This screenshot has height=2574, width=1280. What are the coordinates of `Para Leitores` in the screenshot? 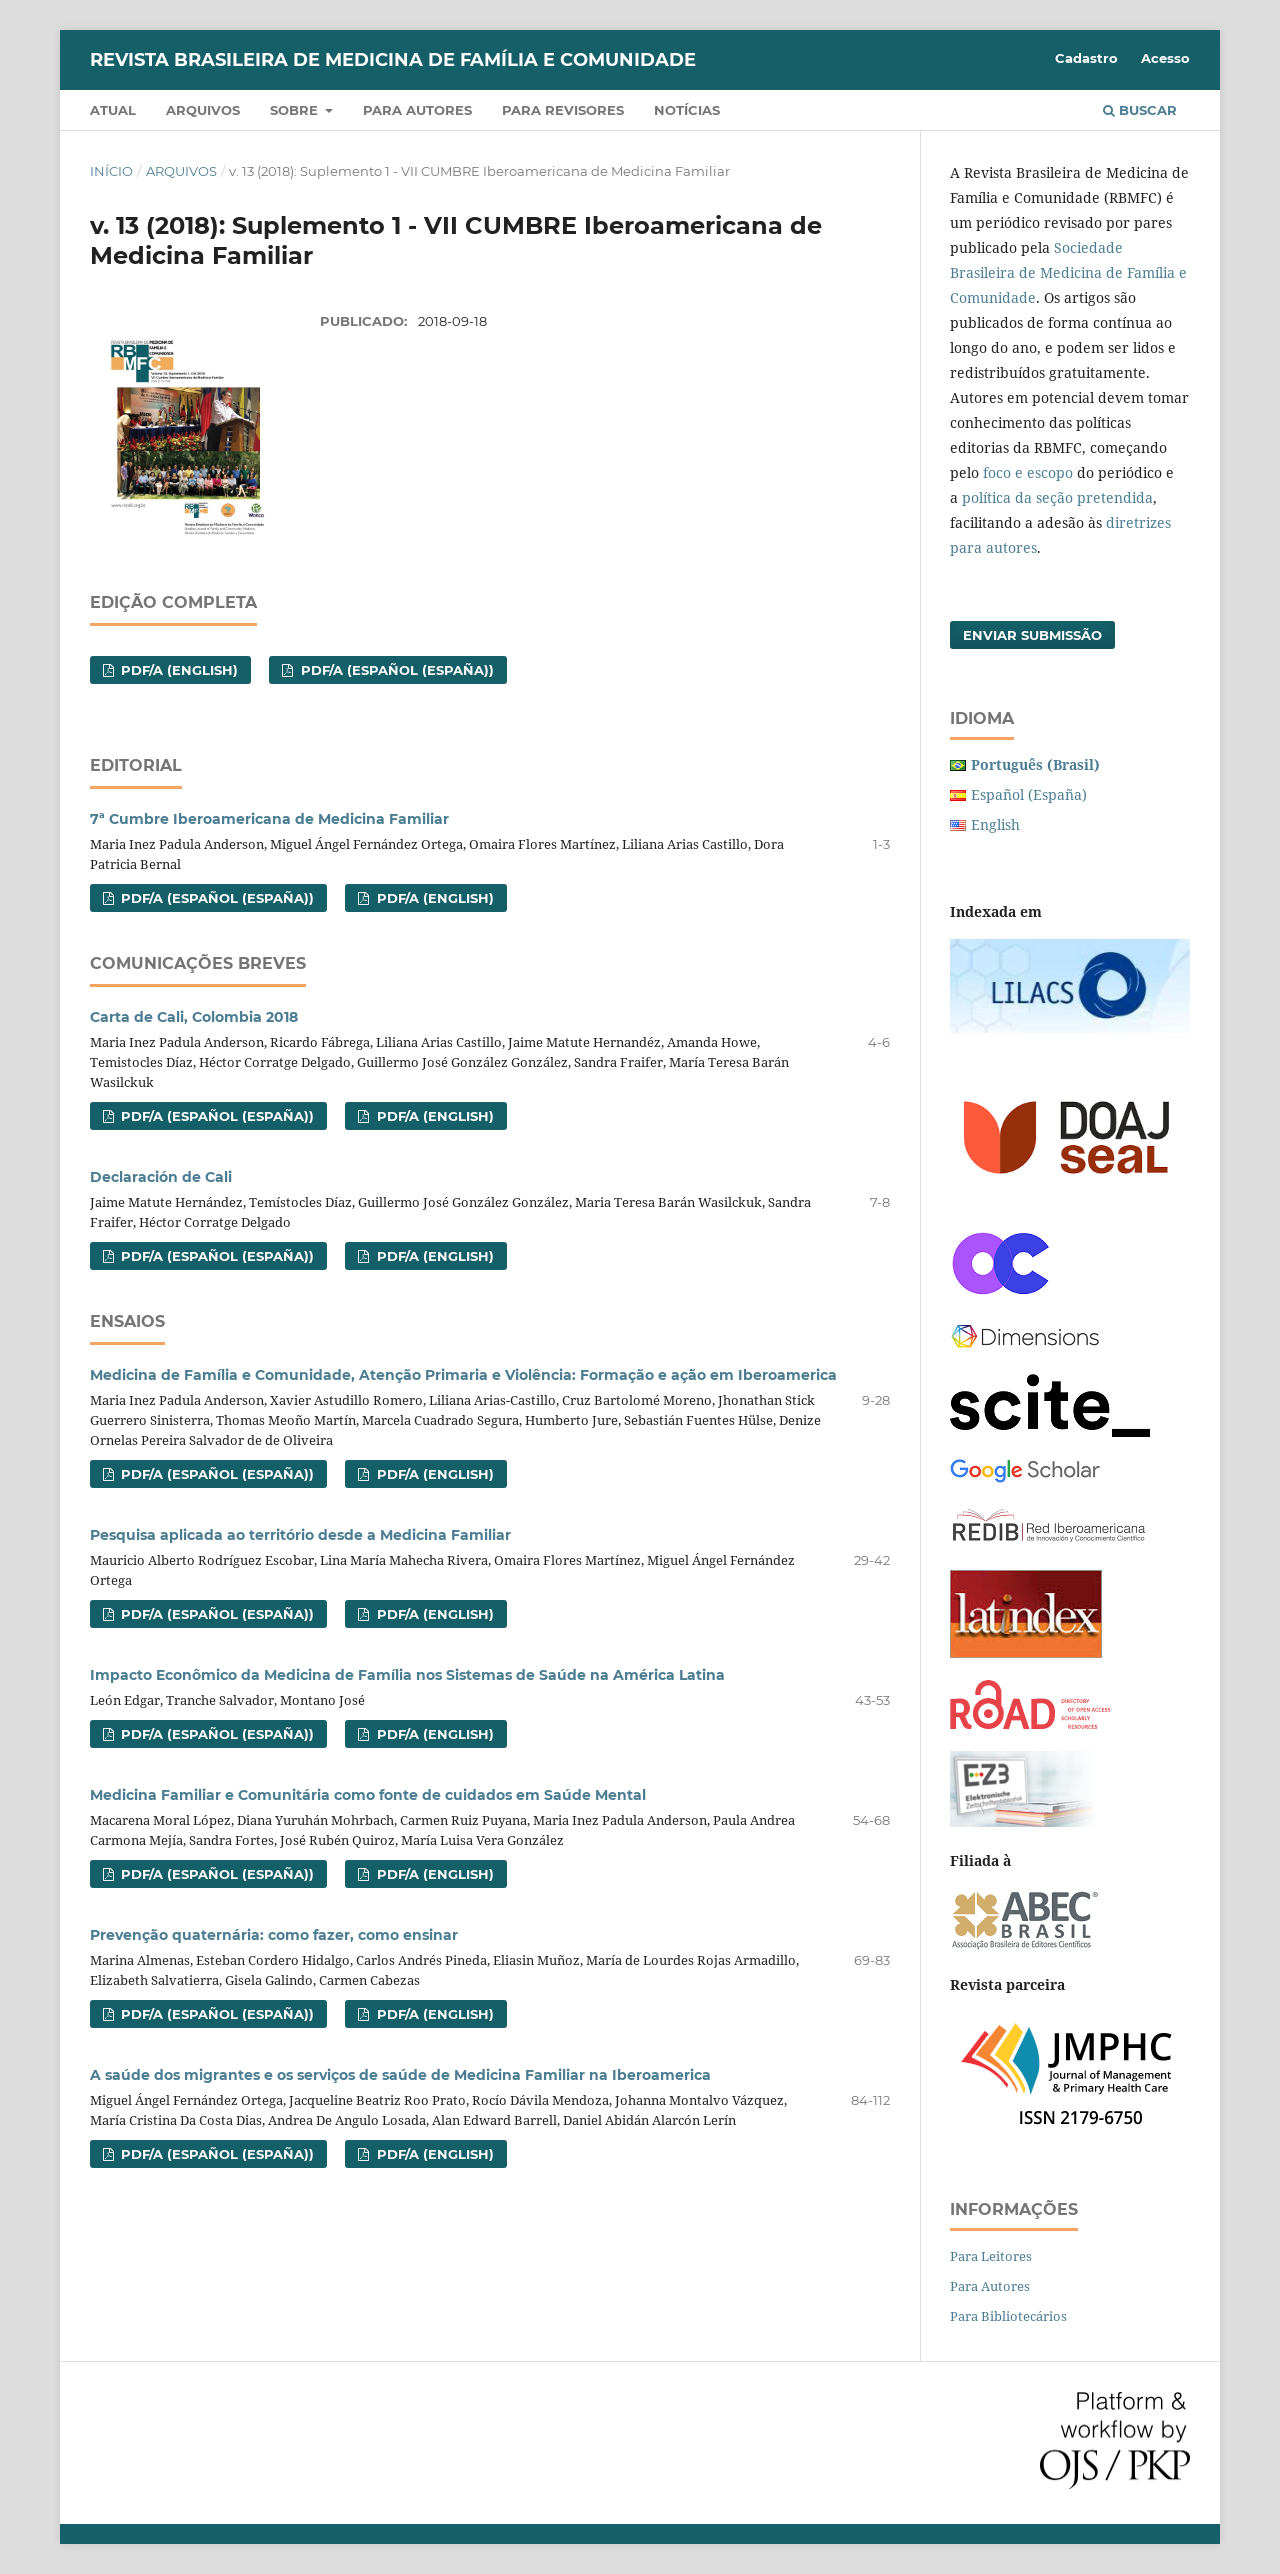 It's located at (991, 2256).